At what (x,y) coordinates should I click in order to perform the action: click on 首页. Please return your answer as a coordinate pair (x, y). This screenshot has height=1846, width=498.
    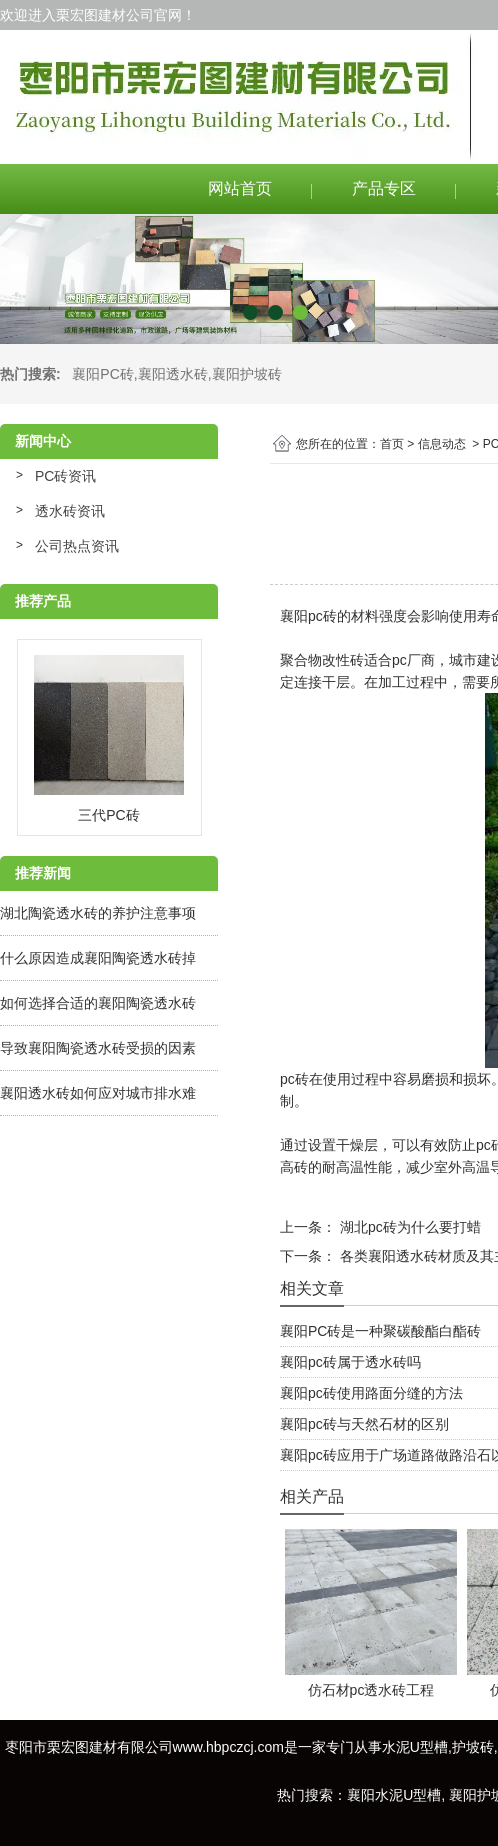
    Looking at the image, I should click on (392, 444).